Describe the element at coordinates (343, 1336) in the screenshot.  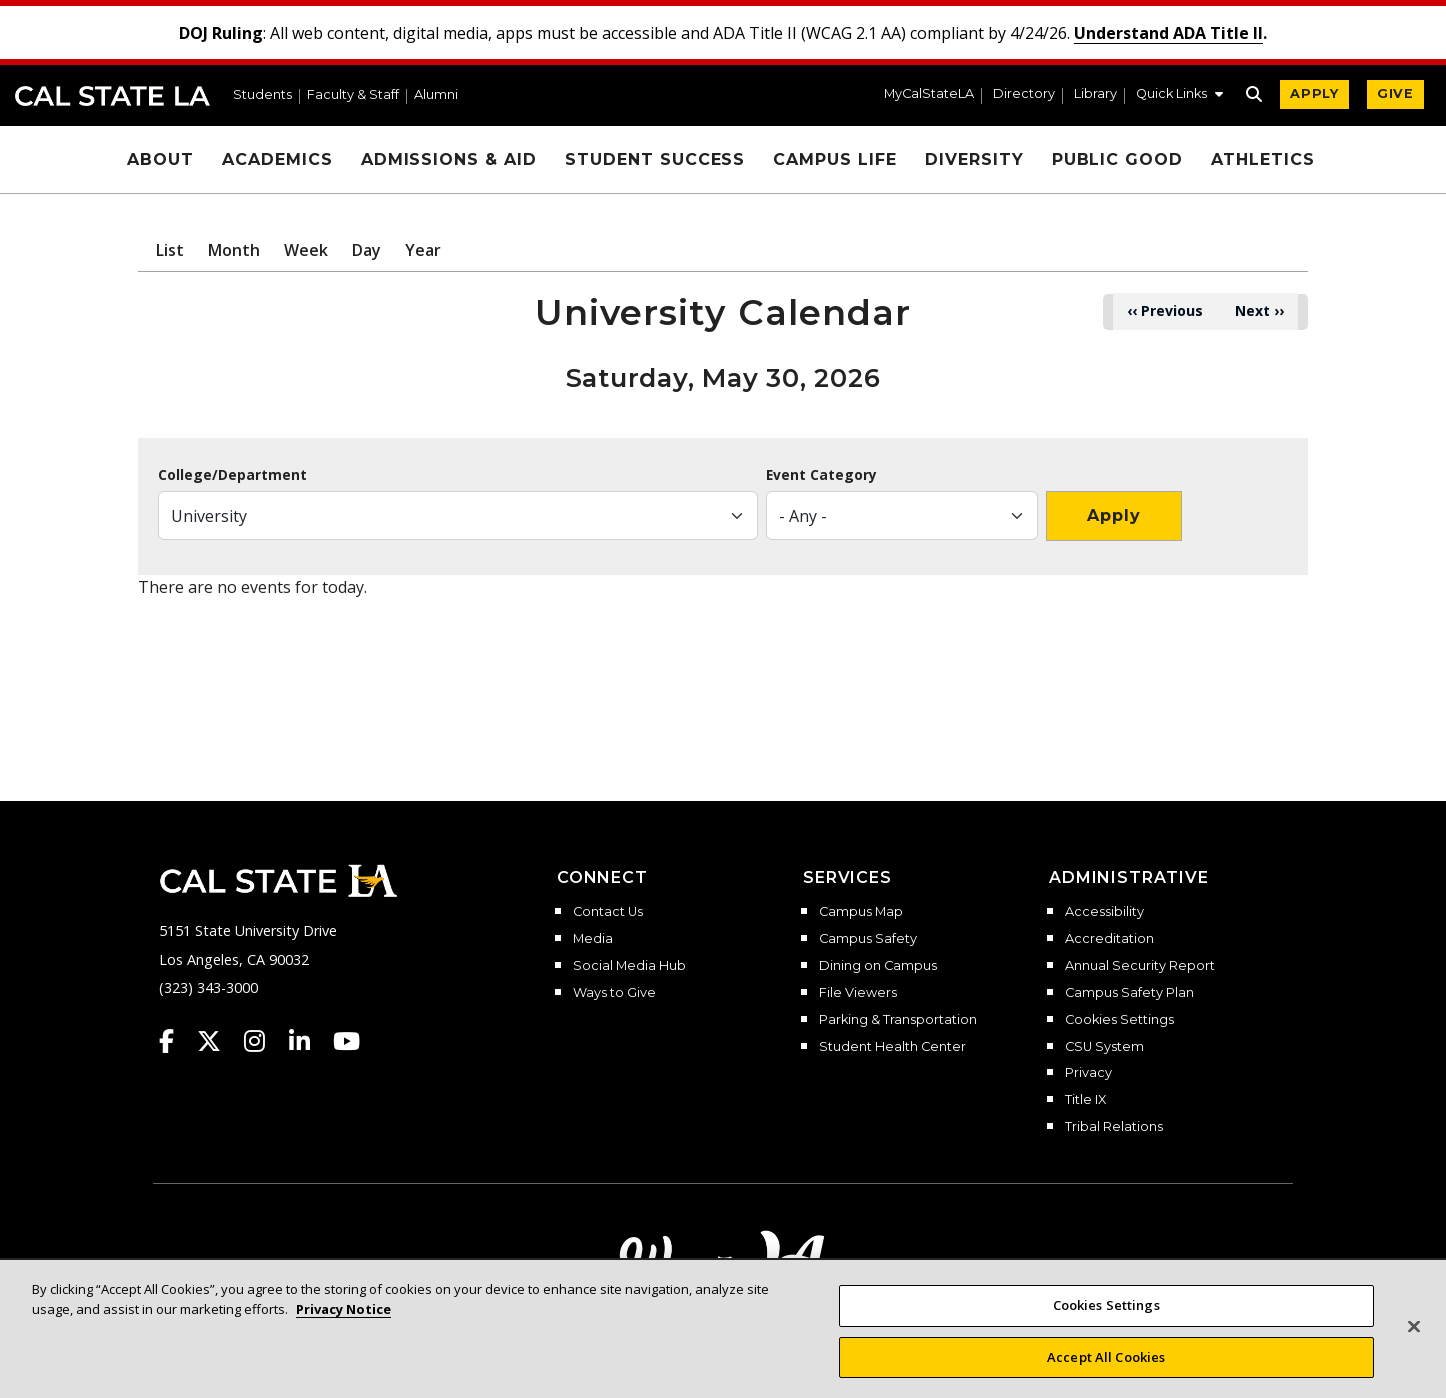
I see `Privacy Notice [More information about your privacy, opens in a new tab]` at that location.